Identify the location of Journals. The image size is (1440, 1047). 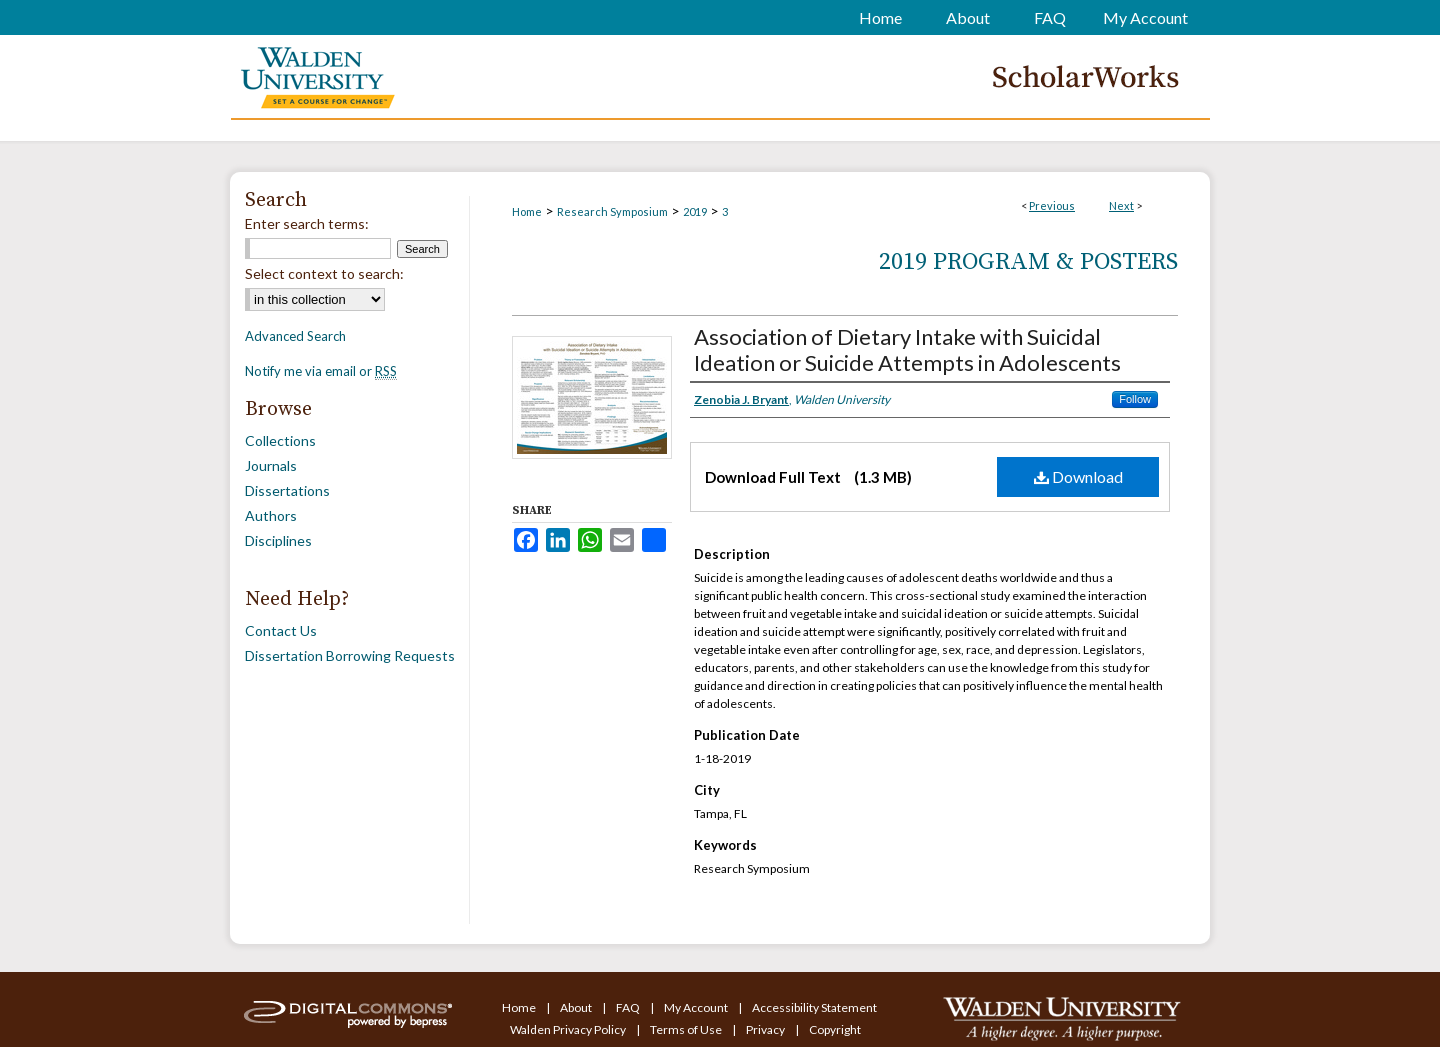
(271, 465).